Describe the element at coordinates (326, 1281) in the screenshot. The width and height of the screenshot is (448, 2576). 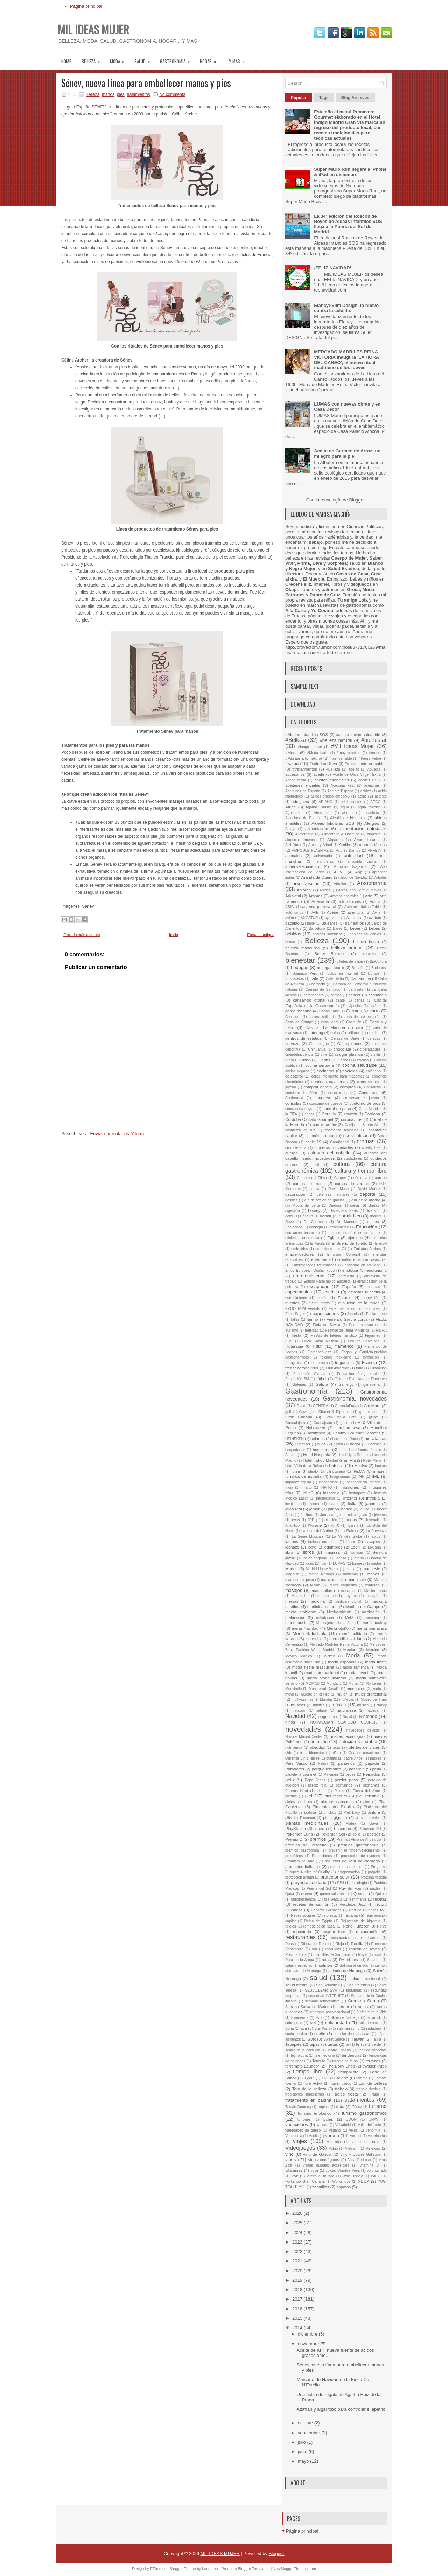
I see `Equipo Paralímpico Español` at that location.